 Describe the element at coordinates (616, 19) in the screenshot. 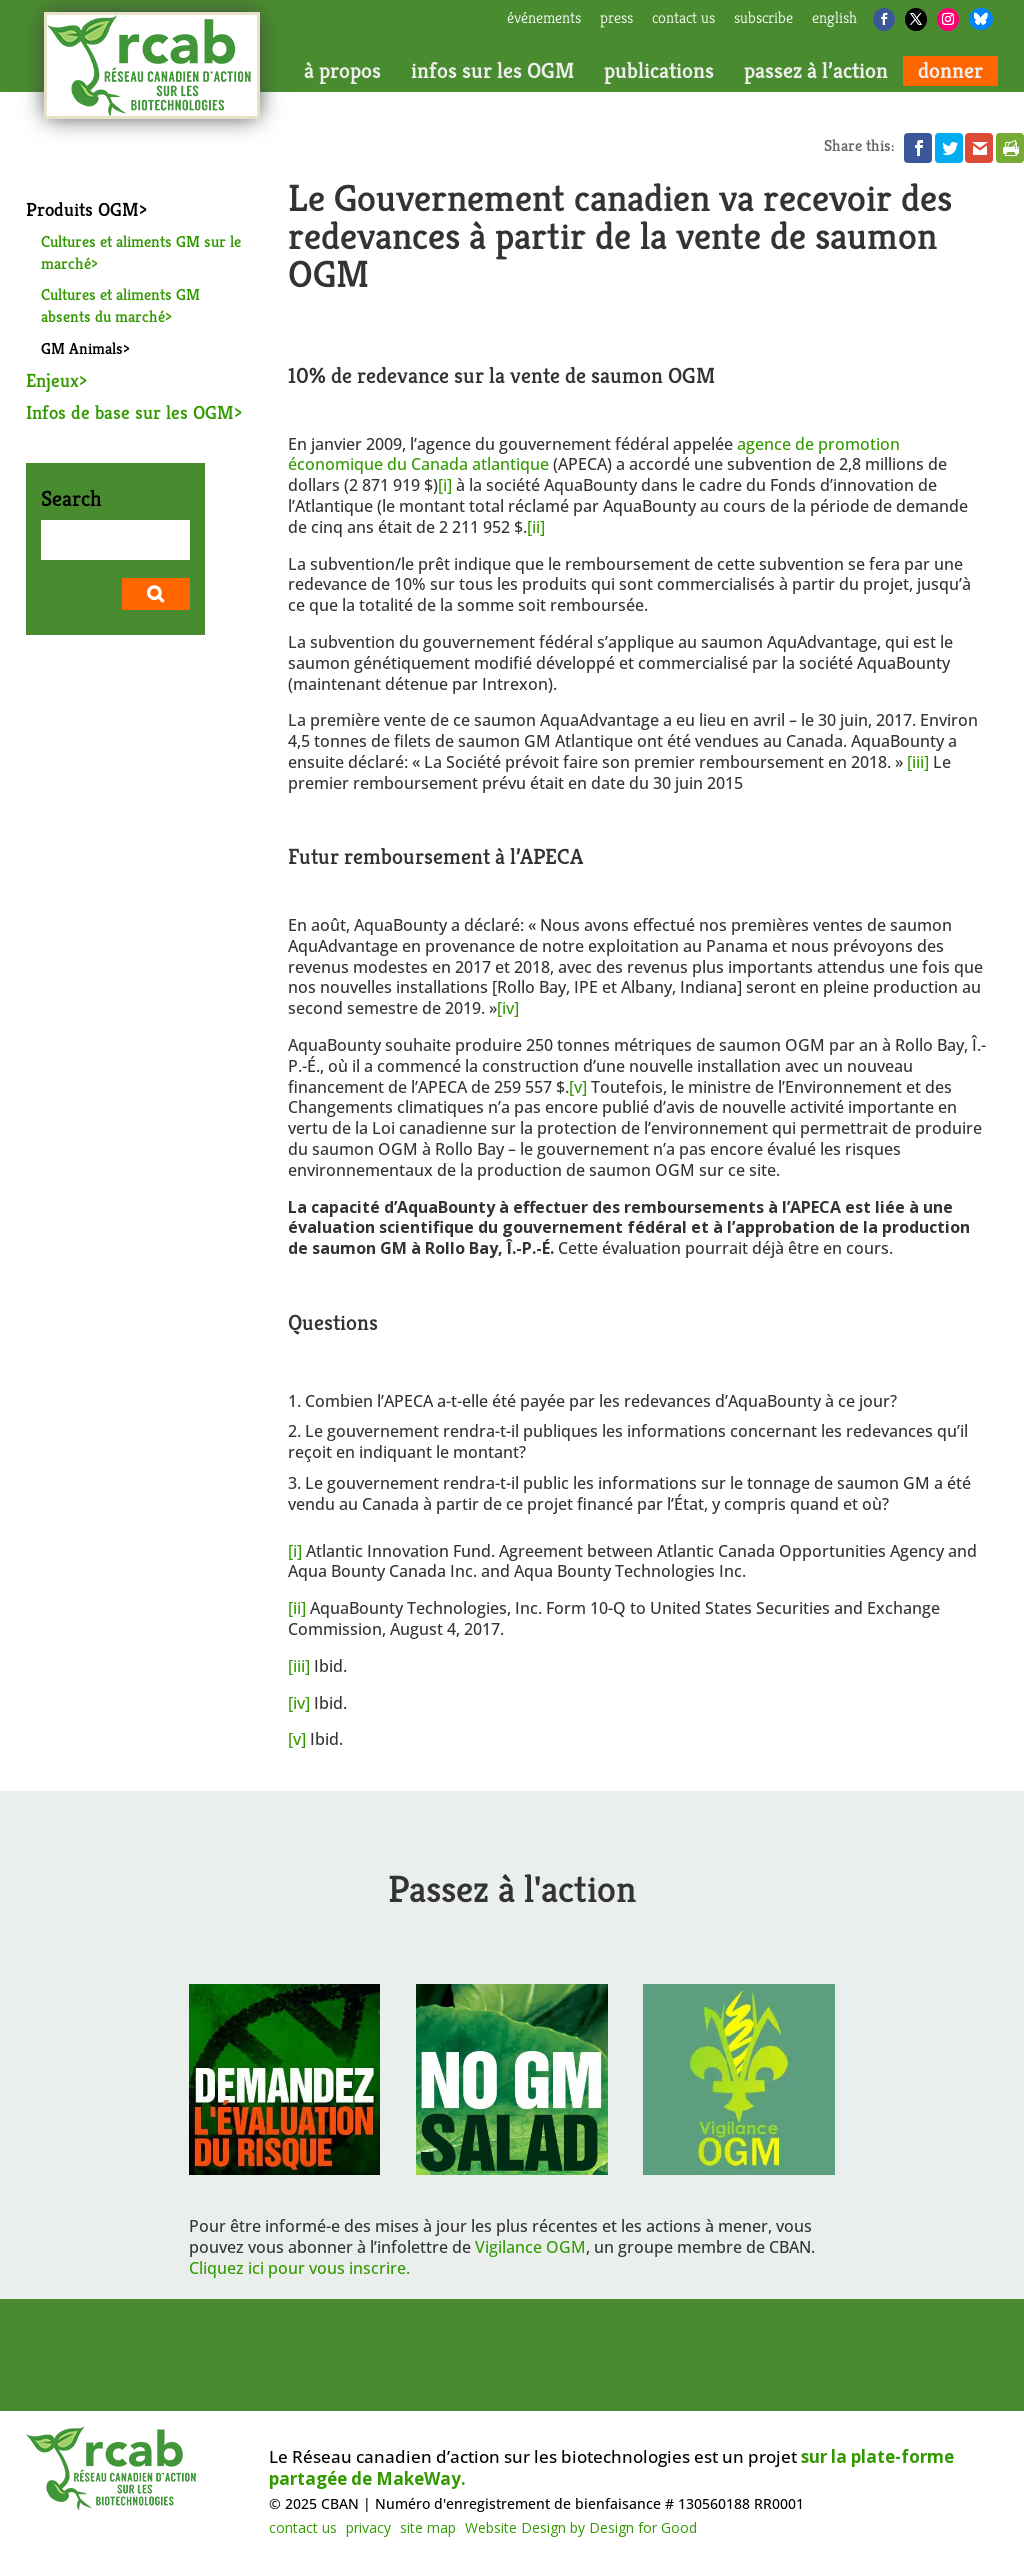

I see `press` at that location.